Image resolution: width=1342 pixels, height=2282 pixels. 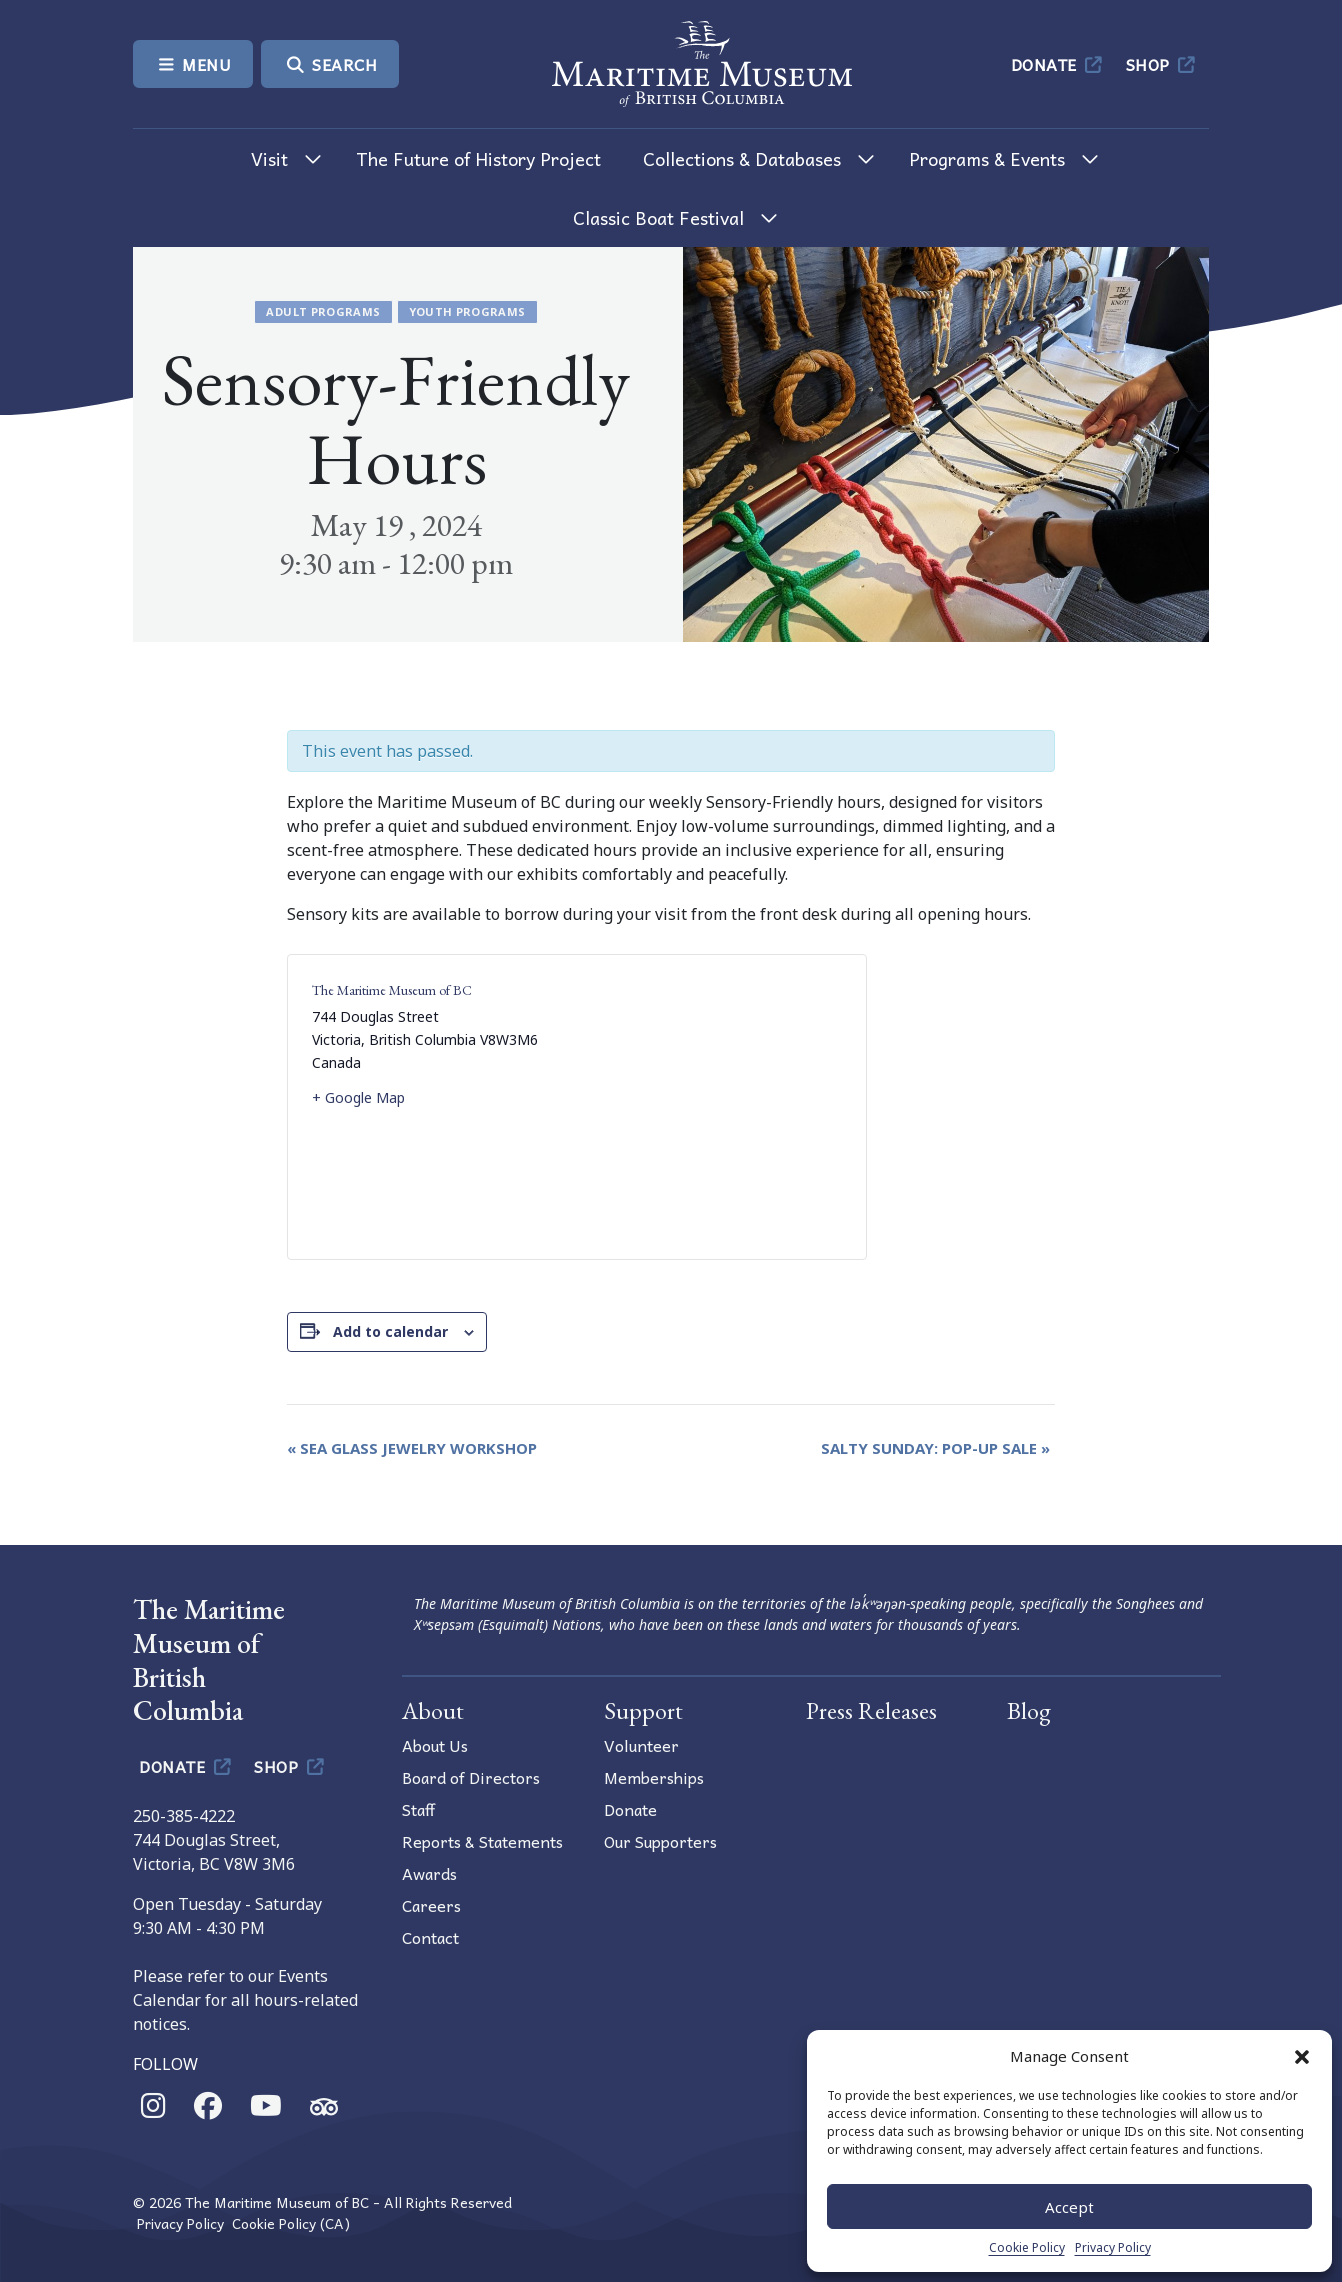 I want to click on Cookie Policy (CA), so click(x=291, y=2223).